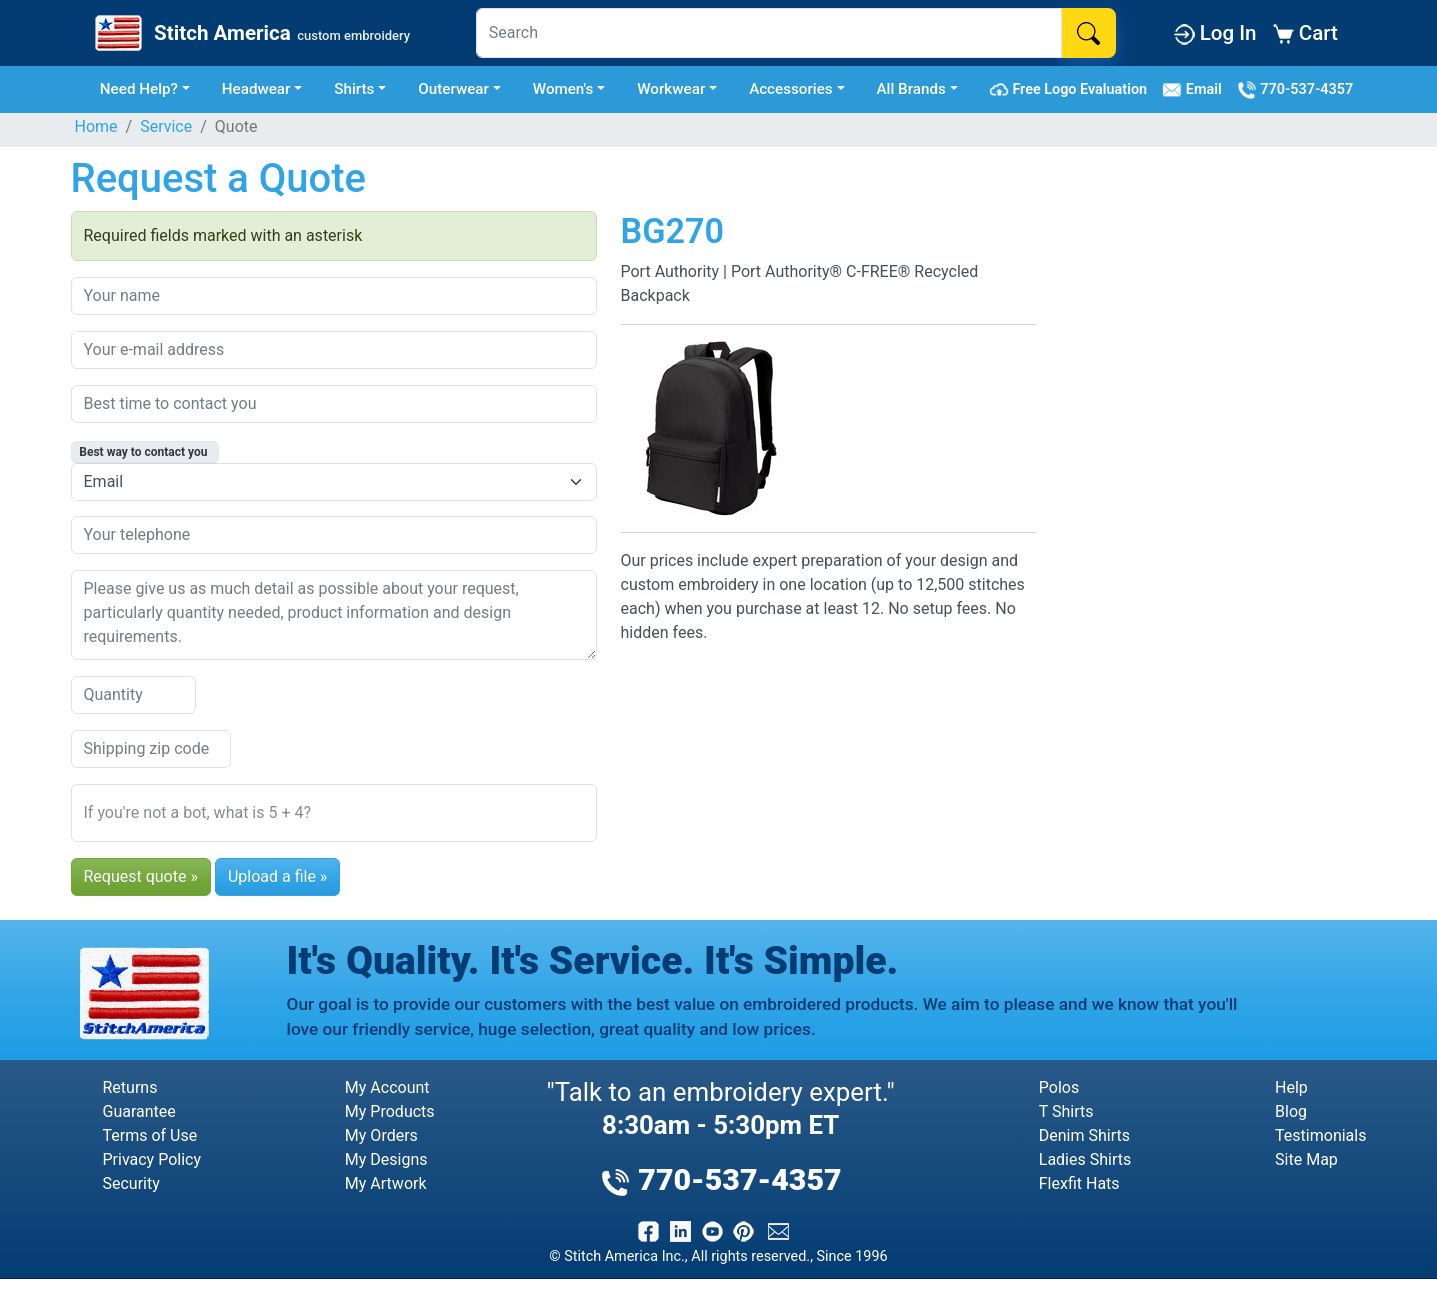 This screenshot has width=1437, height=1304. What do you see at coordinates (250, 33) in the screenshot?
I see `[Stitch America Home]` at bounding box center [250, 33].